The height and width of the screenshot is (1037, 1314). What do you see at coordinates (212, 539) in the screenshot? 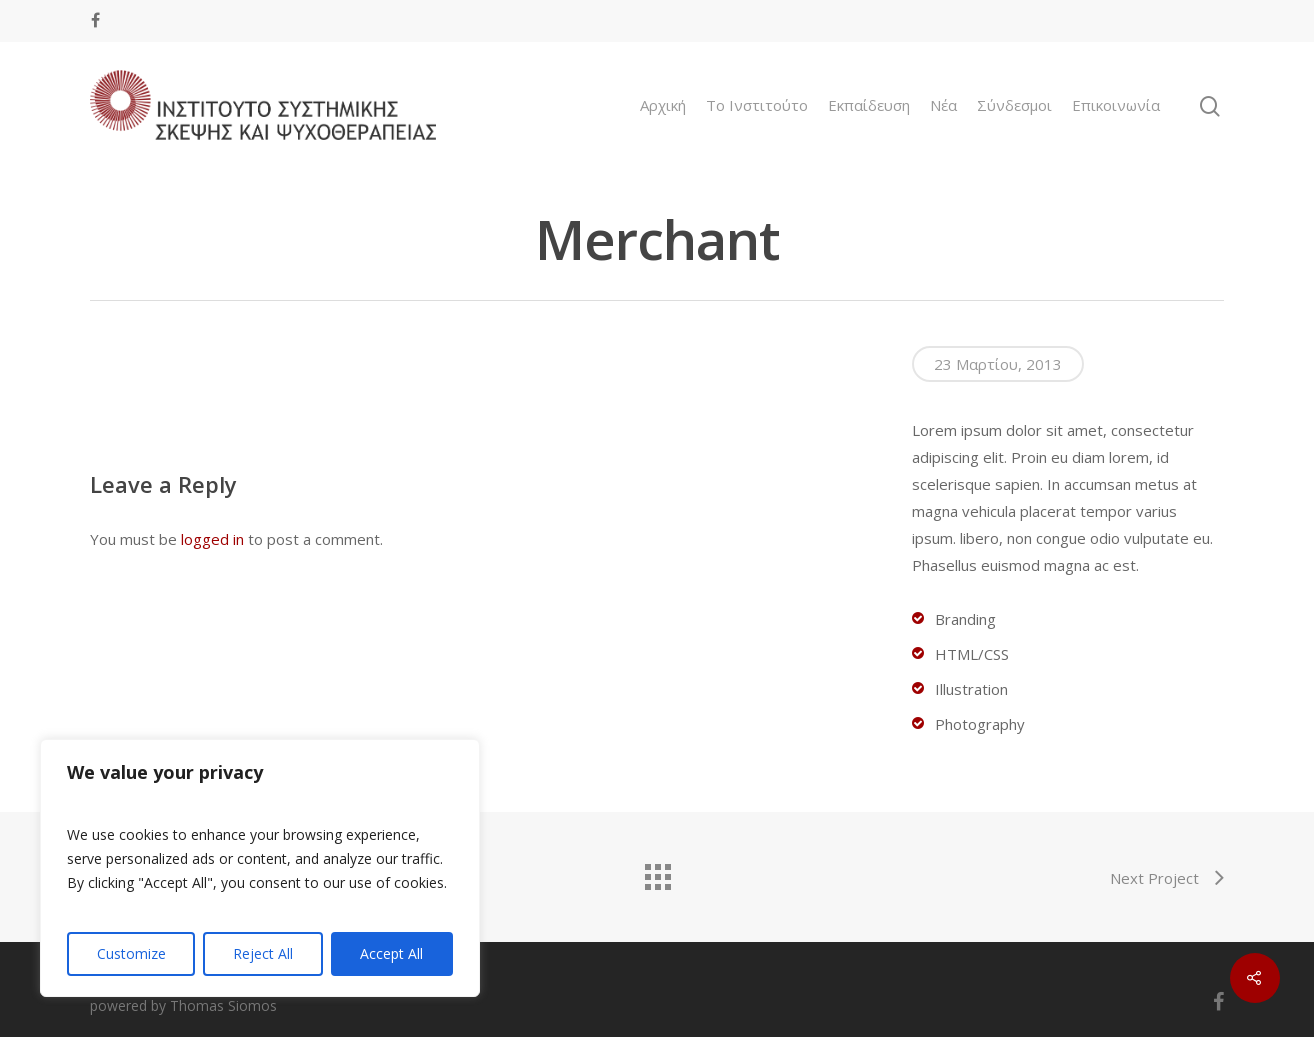
I see `logged in` at bounding box center [212, 539].